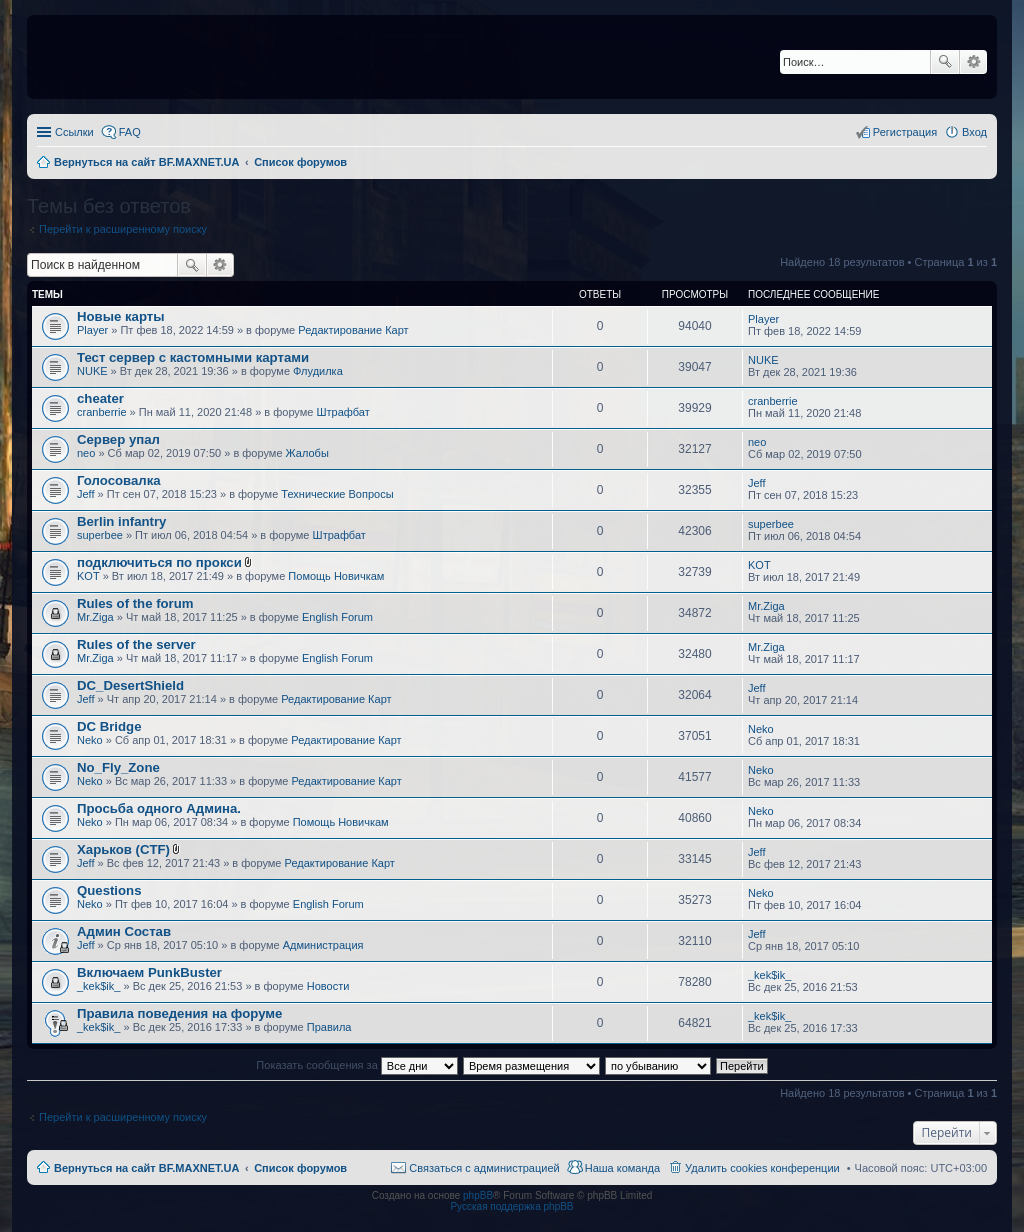  I want to click on KOT, so click(88, 576).